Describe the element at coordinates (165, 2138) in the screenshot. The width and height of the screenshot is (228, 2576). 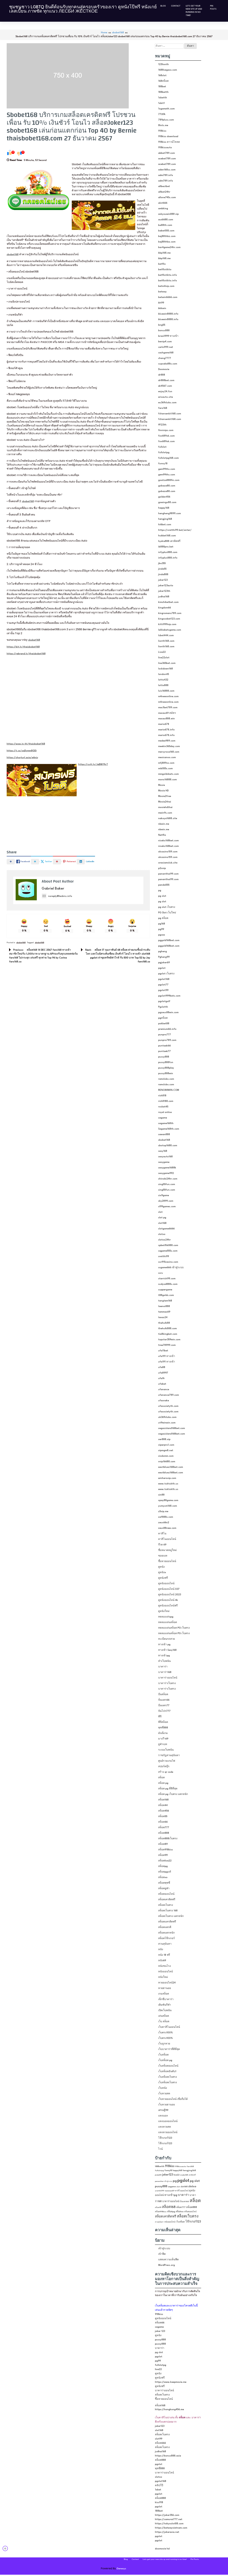
I see `โจ๊กเกอร์123` at that location.